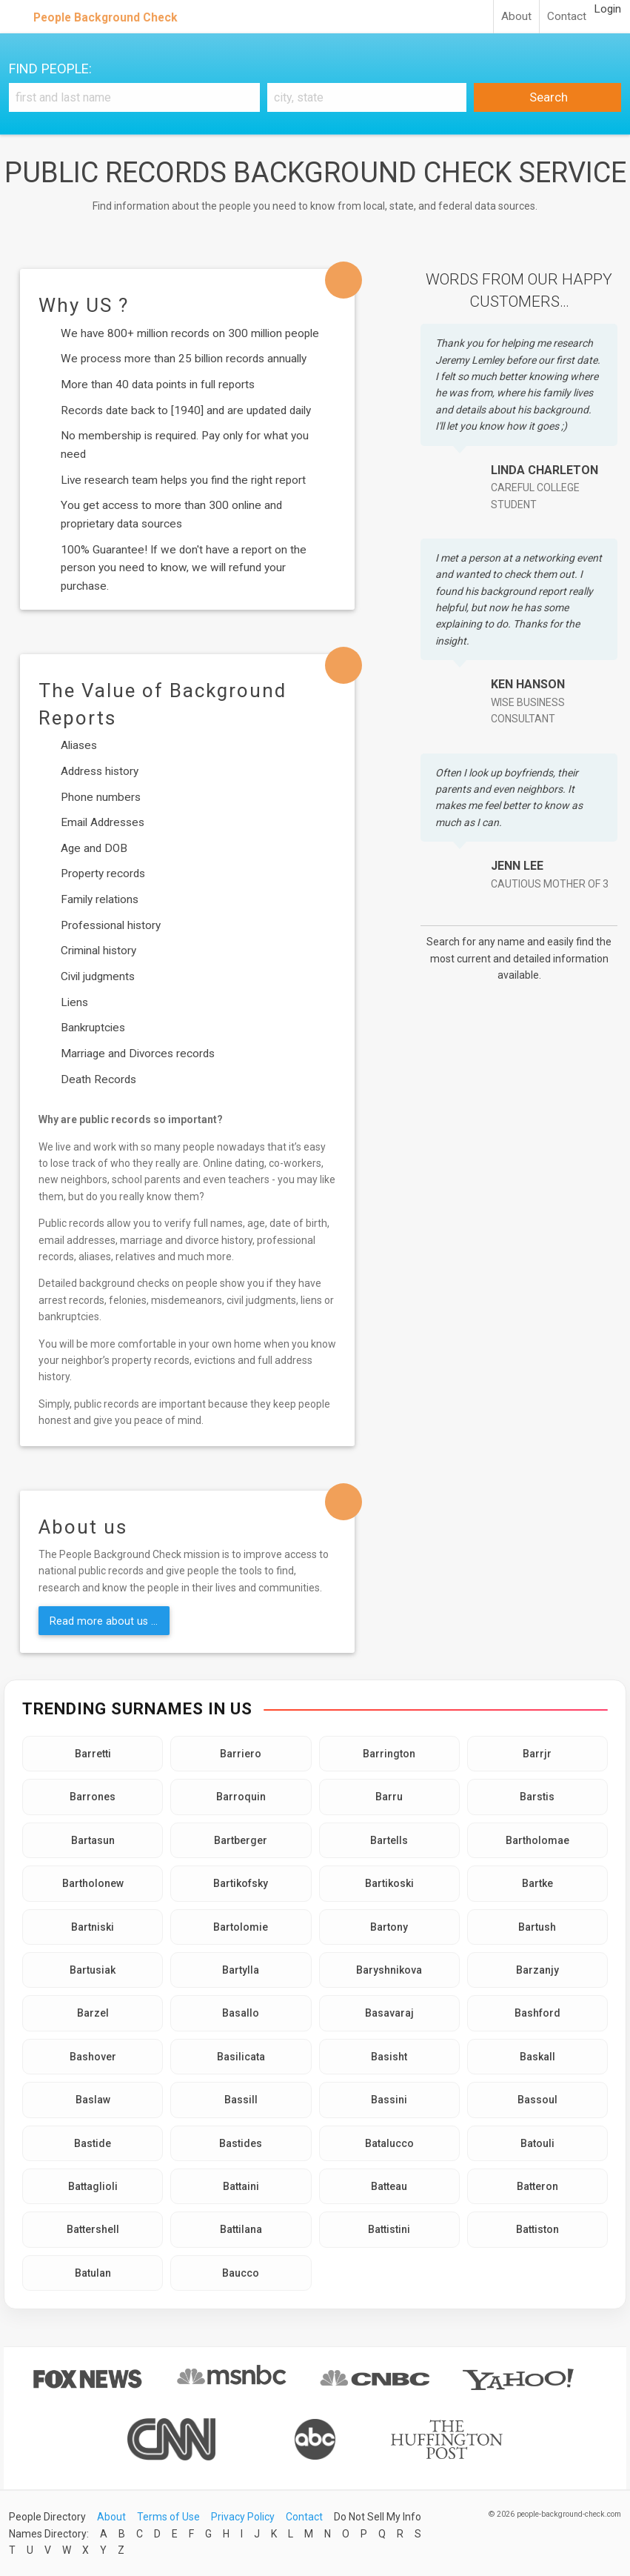  What do you see at coordinates (537, 1970) in the screenshot?
I see `Barzanjy` at bounding box center [537, 1970].